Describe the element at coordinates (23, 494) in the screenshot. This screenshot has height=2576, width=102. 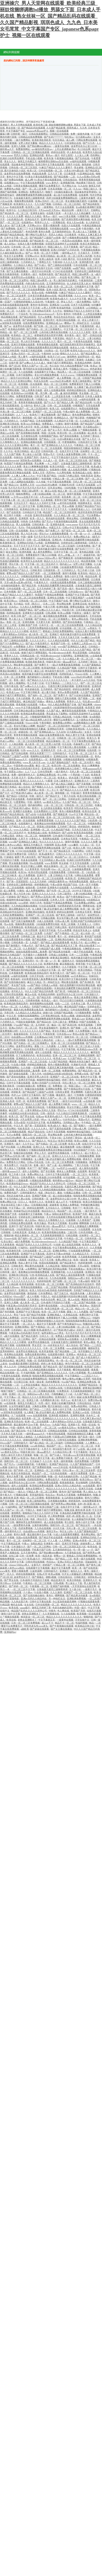
I see `啪啪免费网址` at that location.